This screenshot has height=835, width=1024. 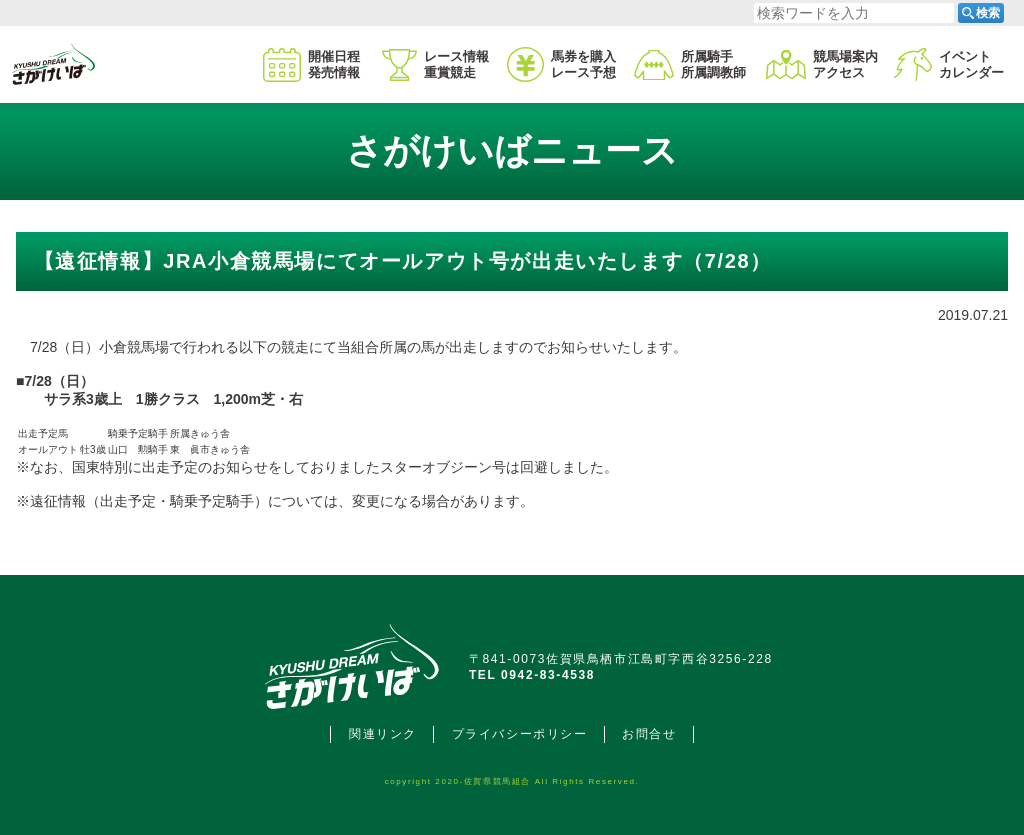 What do you see at coordinates (649, 734) in the screenshot?
I see `お問合せ` at bounding box center [649, 734].